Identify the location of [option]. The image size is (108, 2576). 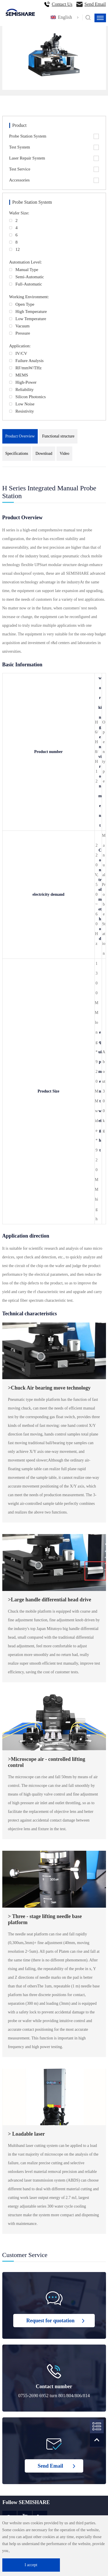
(54, 56).